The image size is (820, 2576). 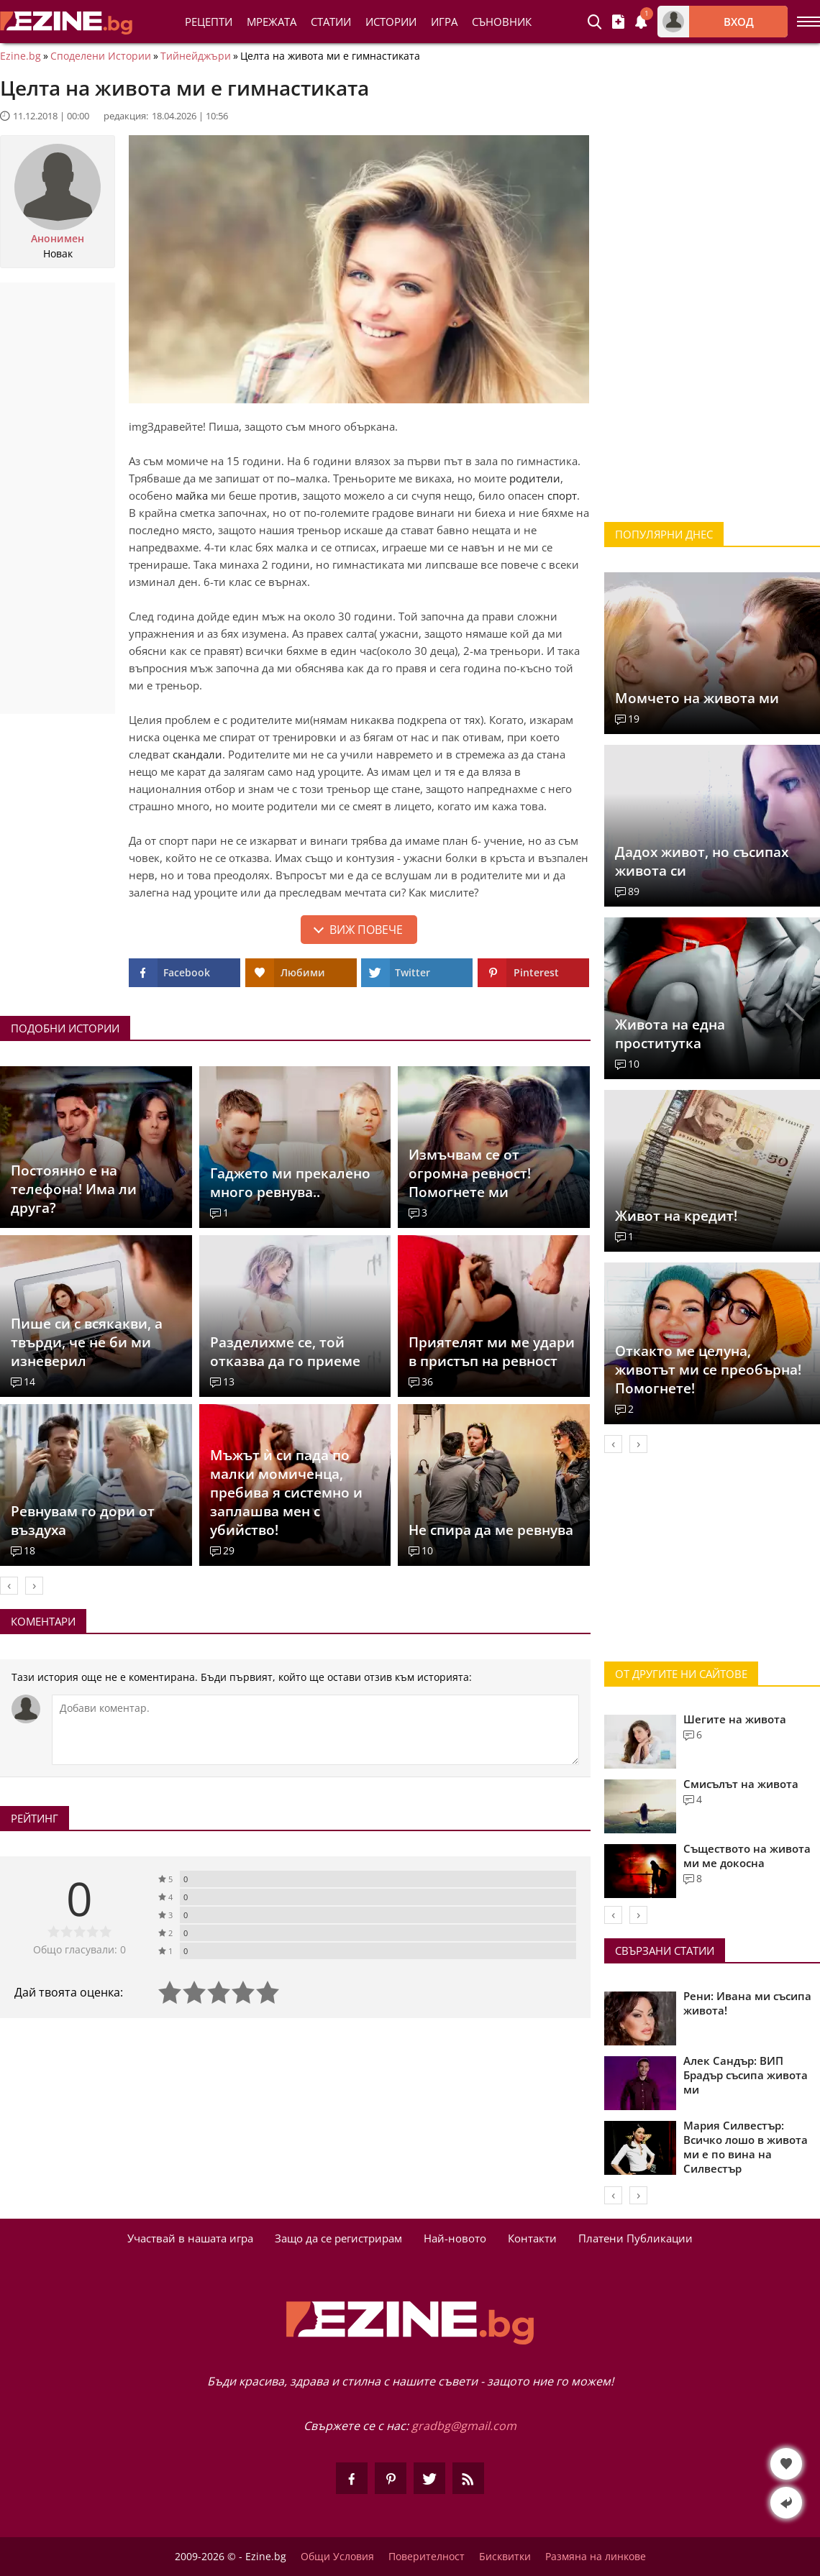 I want to click on спорт, so click(x=562, y=495).